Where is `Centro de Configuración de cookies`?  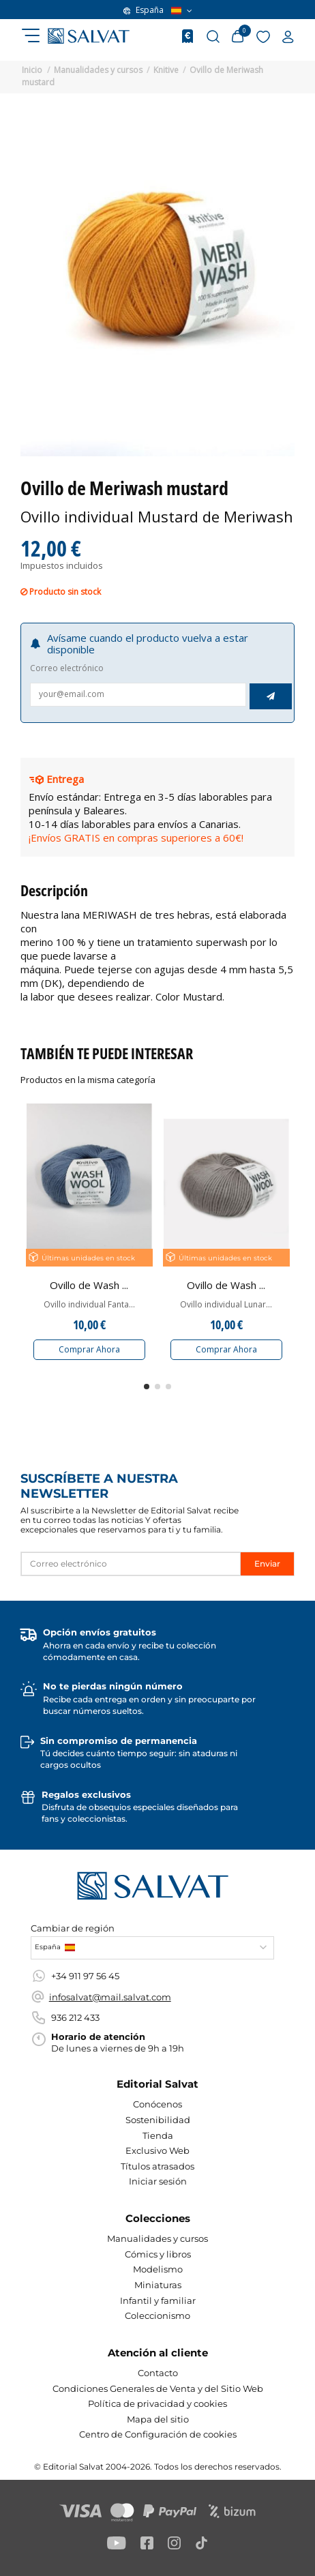
Centro de Configuración de cookies is located at coordinates (158, 2434).